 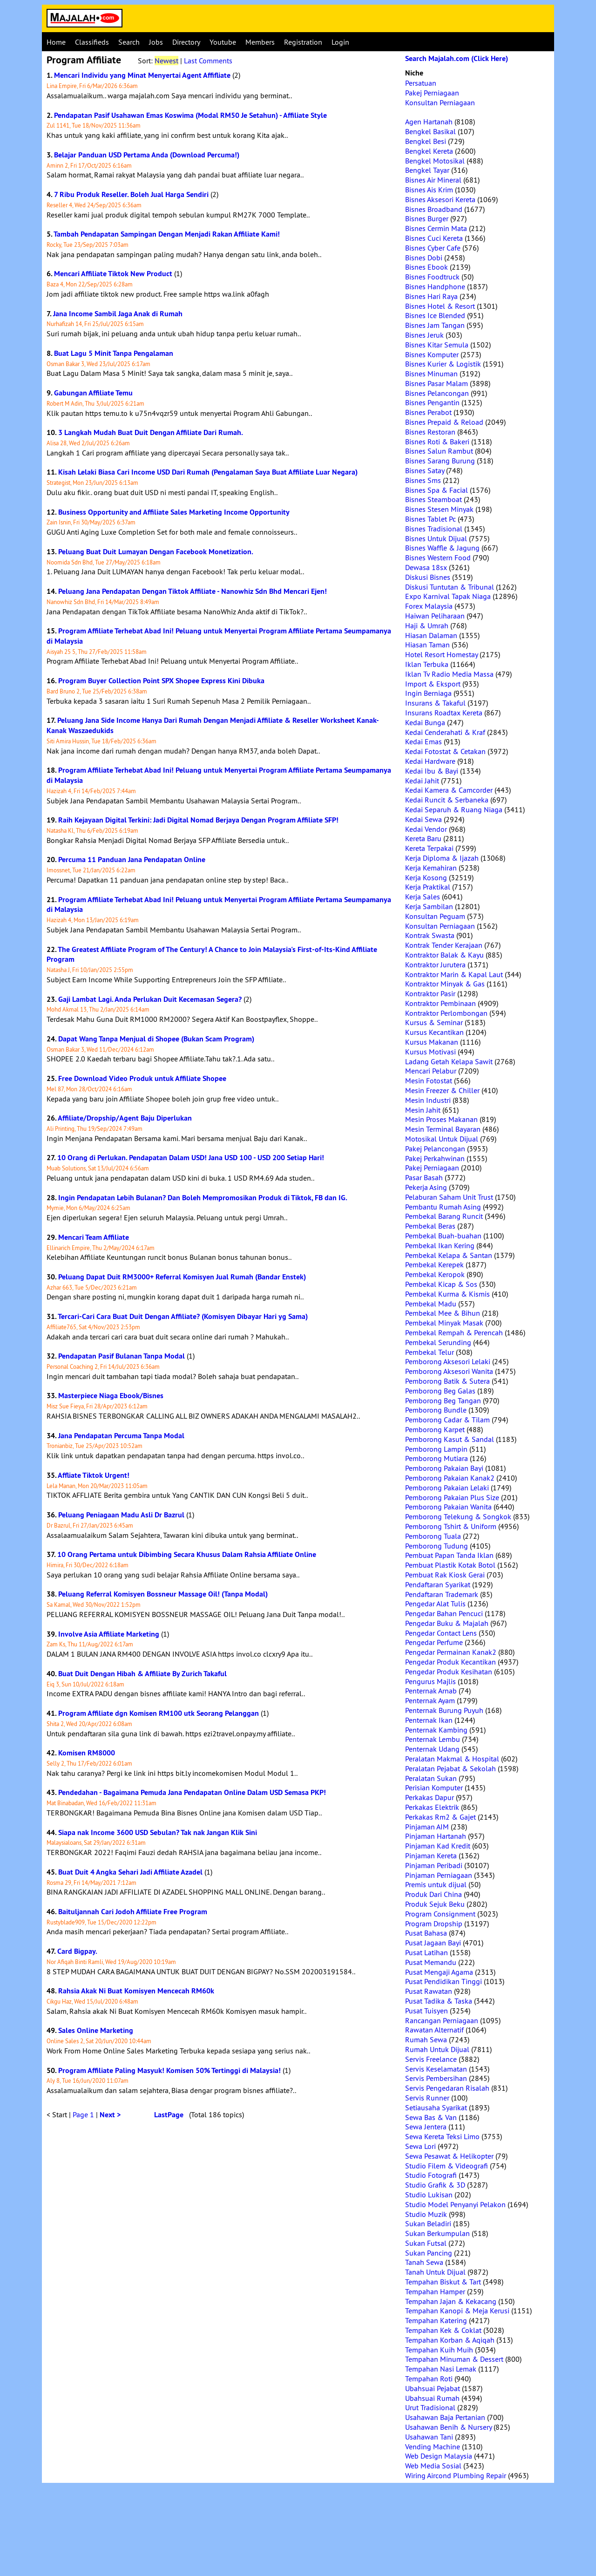 I want to click on Kerja Diploma & Ijazah, so click(x=442, y=858).